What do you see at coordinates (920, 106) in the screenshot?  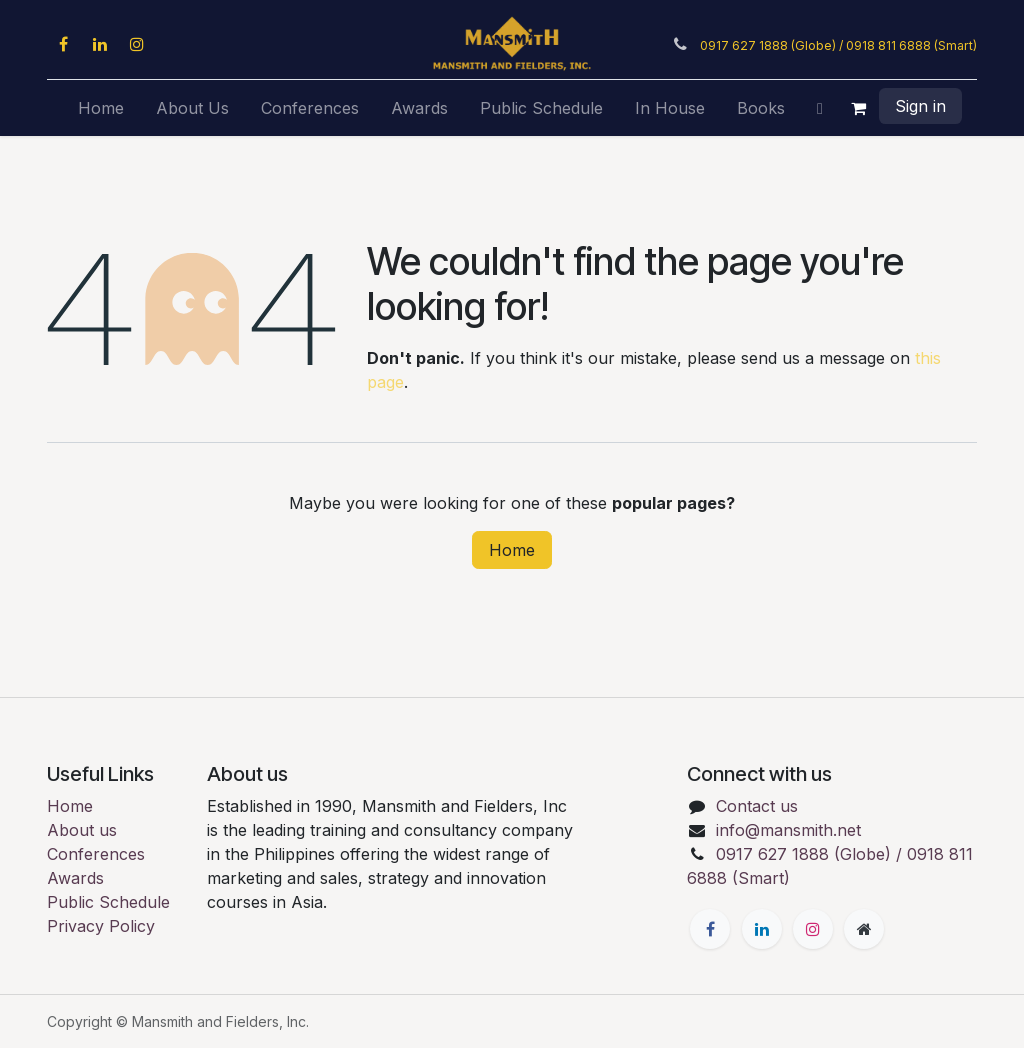 I see `Sign in` at bounding box center [920, 106].